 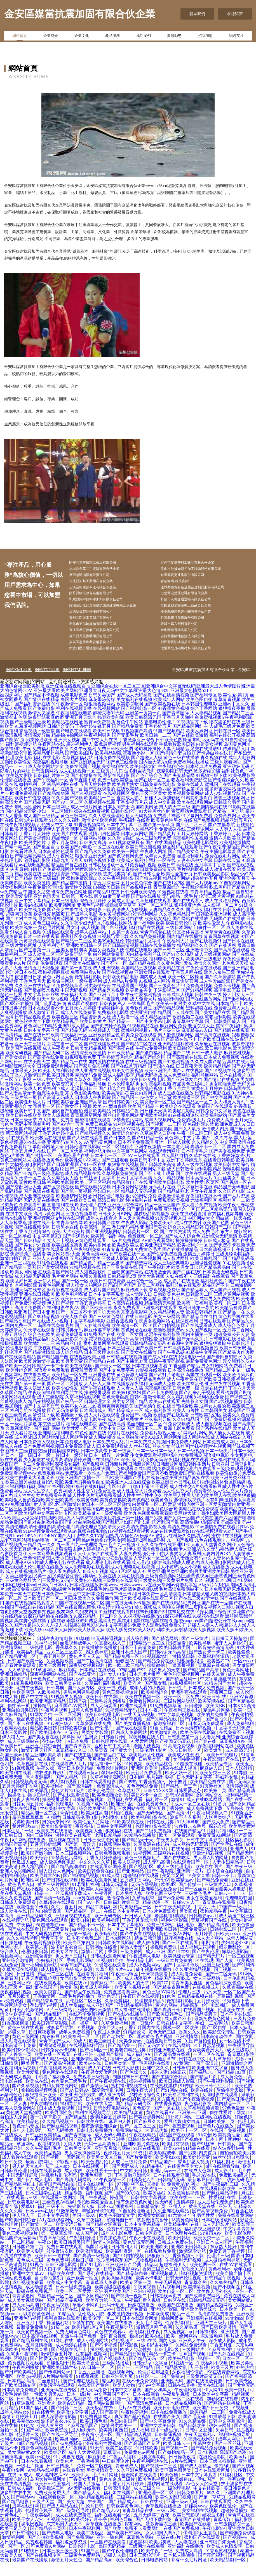 I want to click on 国产在线资源站, so click(x=175, y=1245).